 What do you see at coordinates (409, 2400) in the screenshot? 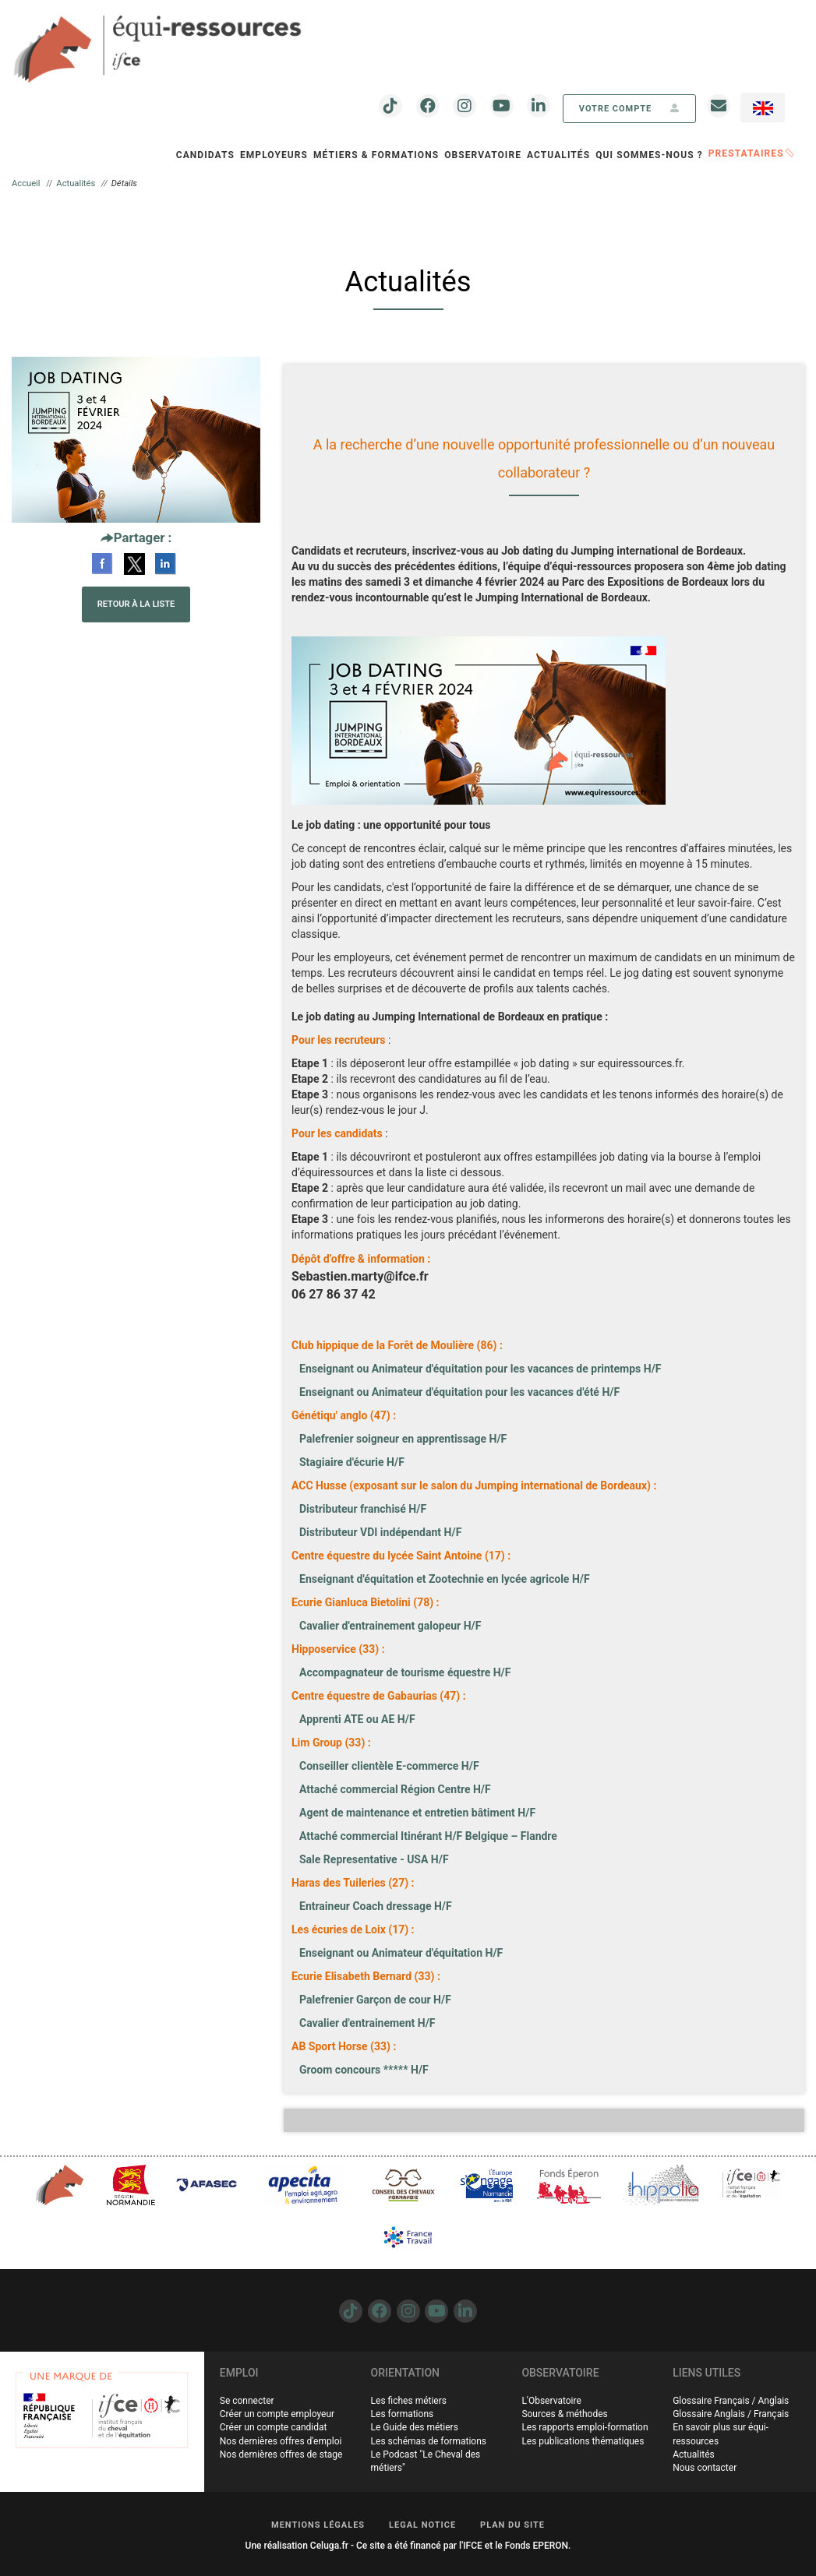
I see `Les fiches métiers` at bounding box center [409, 2400].